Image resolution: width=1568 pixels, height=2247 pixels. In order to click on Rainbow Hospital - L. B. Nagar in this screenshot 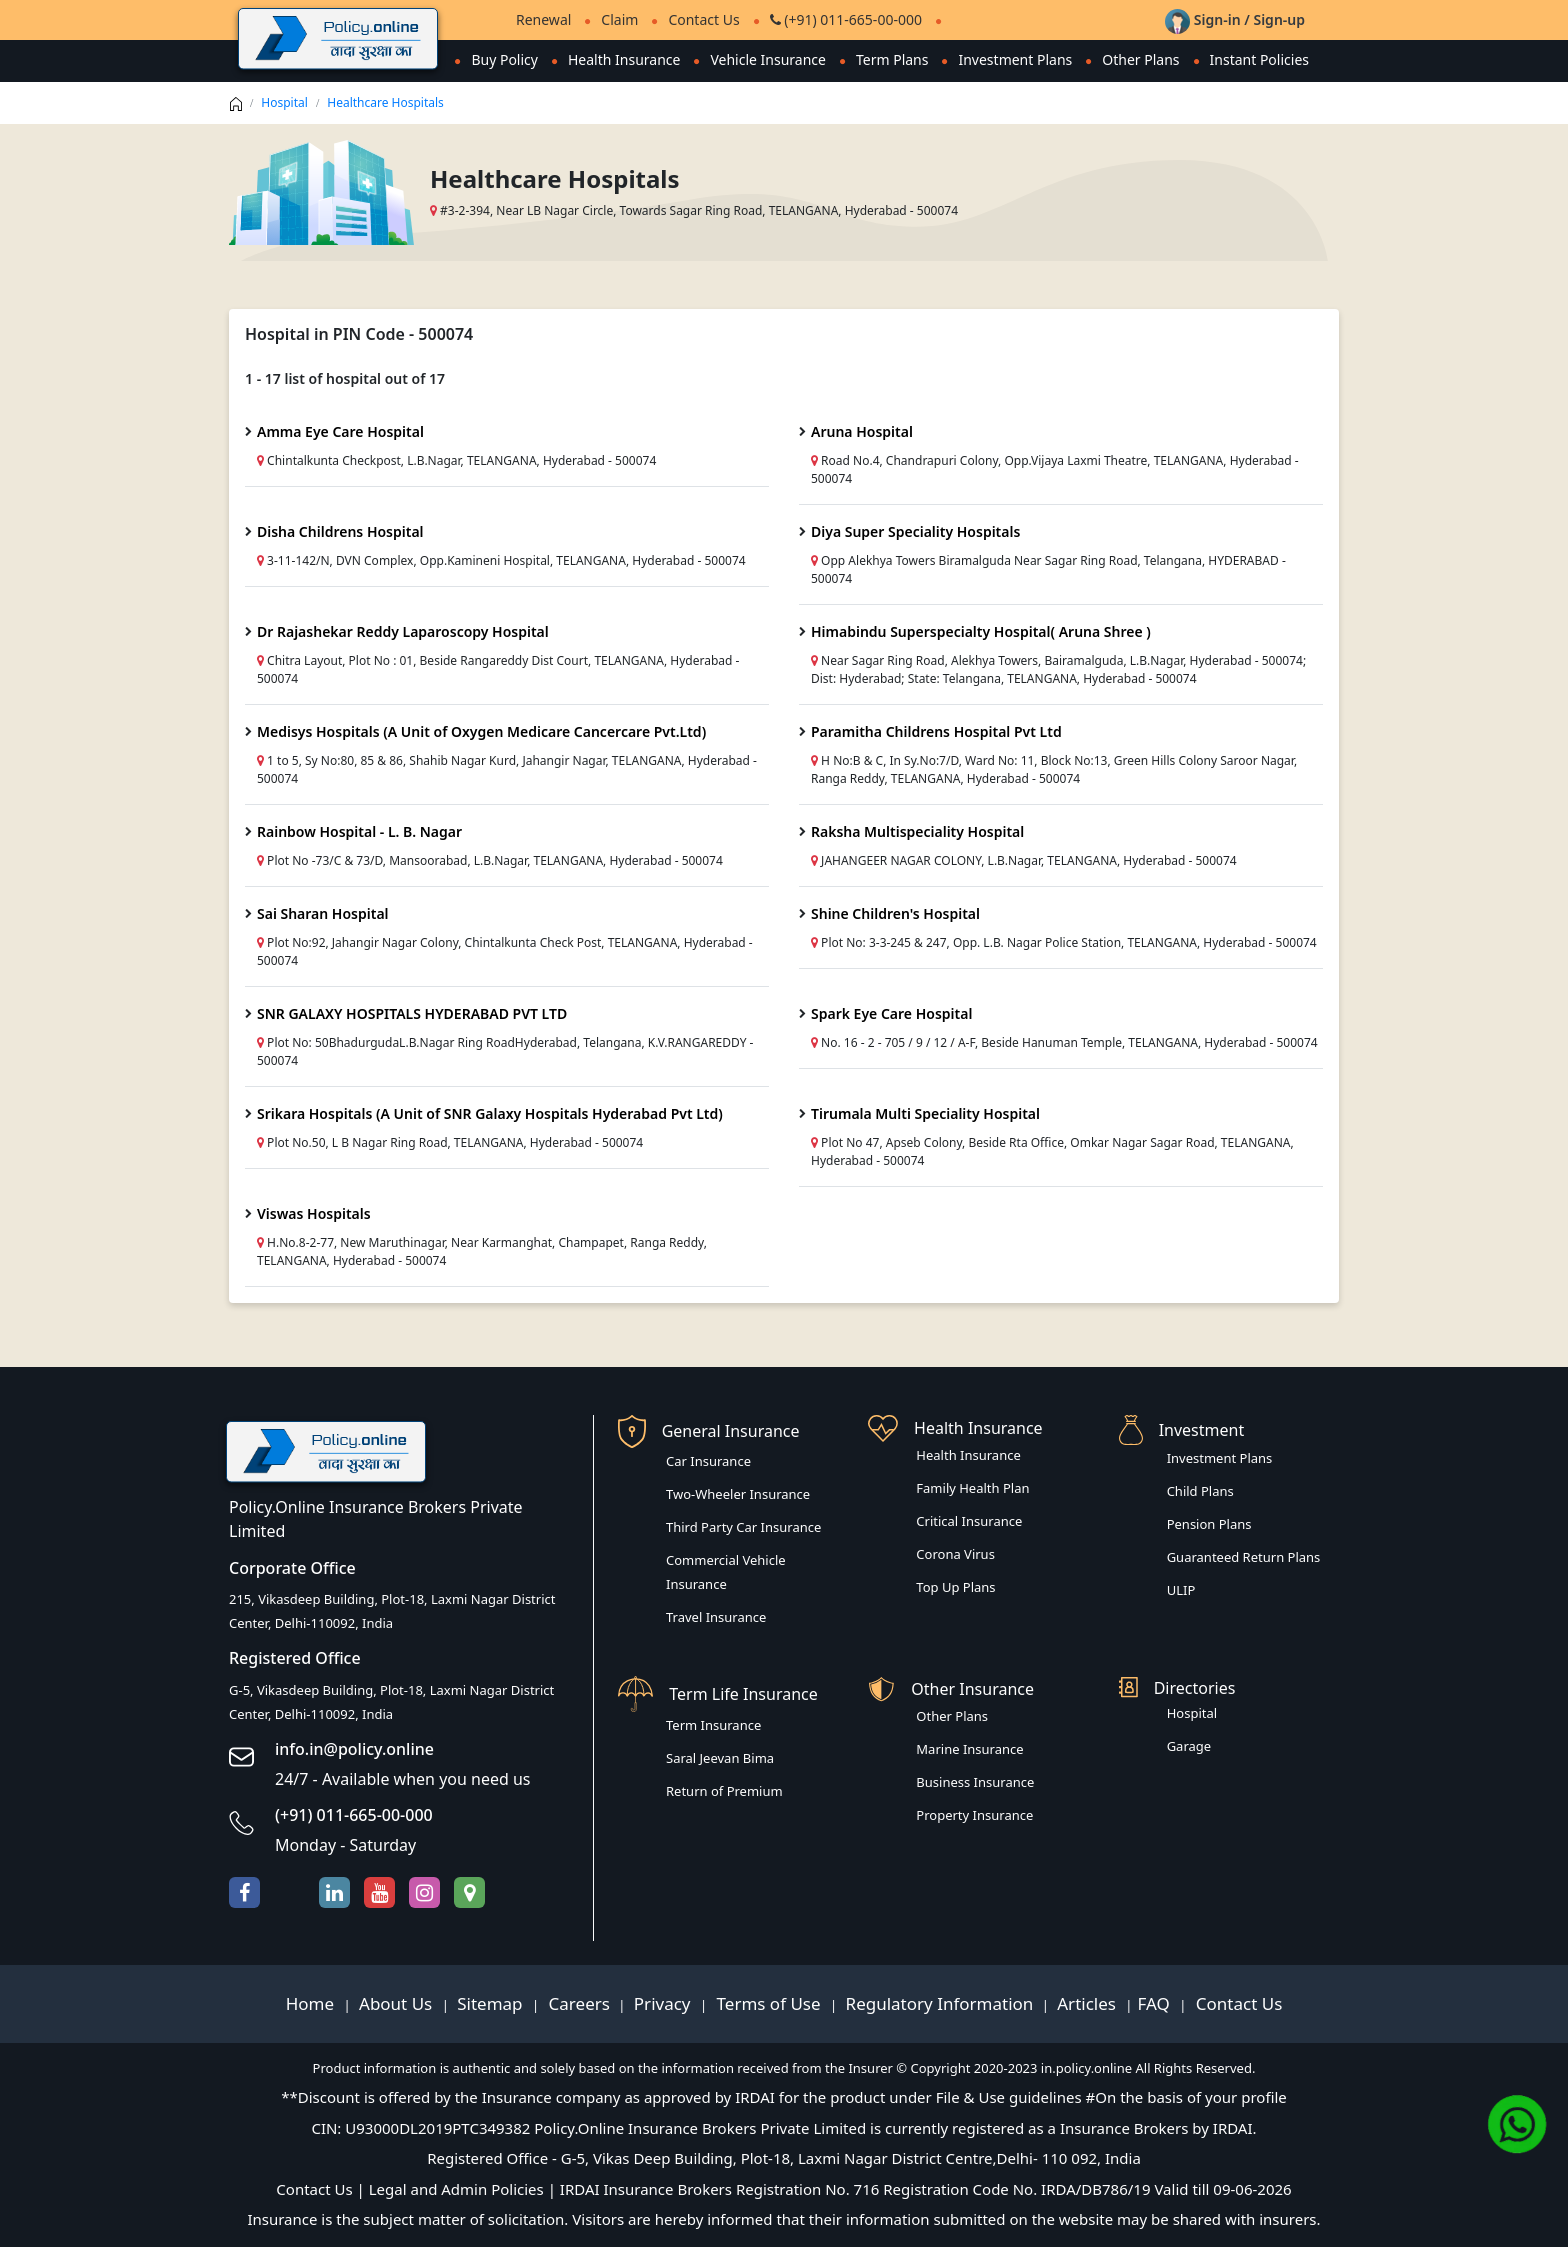, I will do `click(359, 831)`.